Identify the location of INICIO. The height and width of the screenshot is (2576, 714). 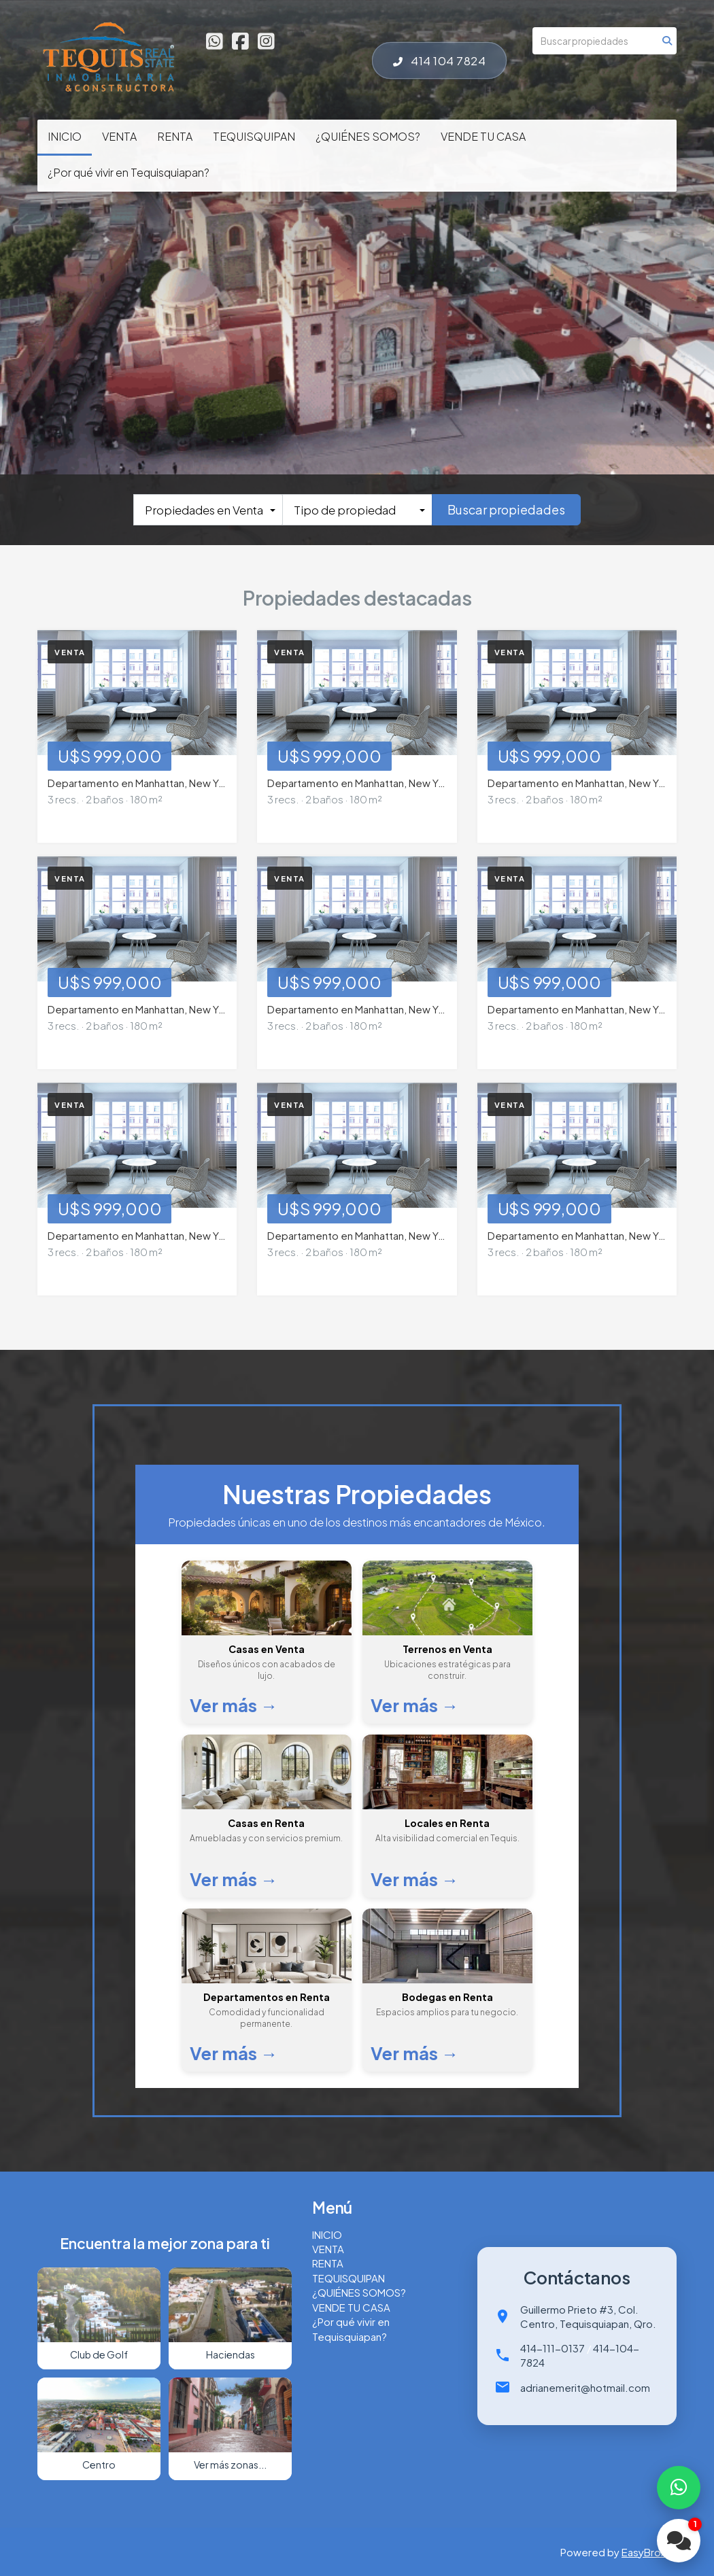
(65, 136).